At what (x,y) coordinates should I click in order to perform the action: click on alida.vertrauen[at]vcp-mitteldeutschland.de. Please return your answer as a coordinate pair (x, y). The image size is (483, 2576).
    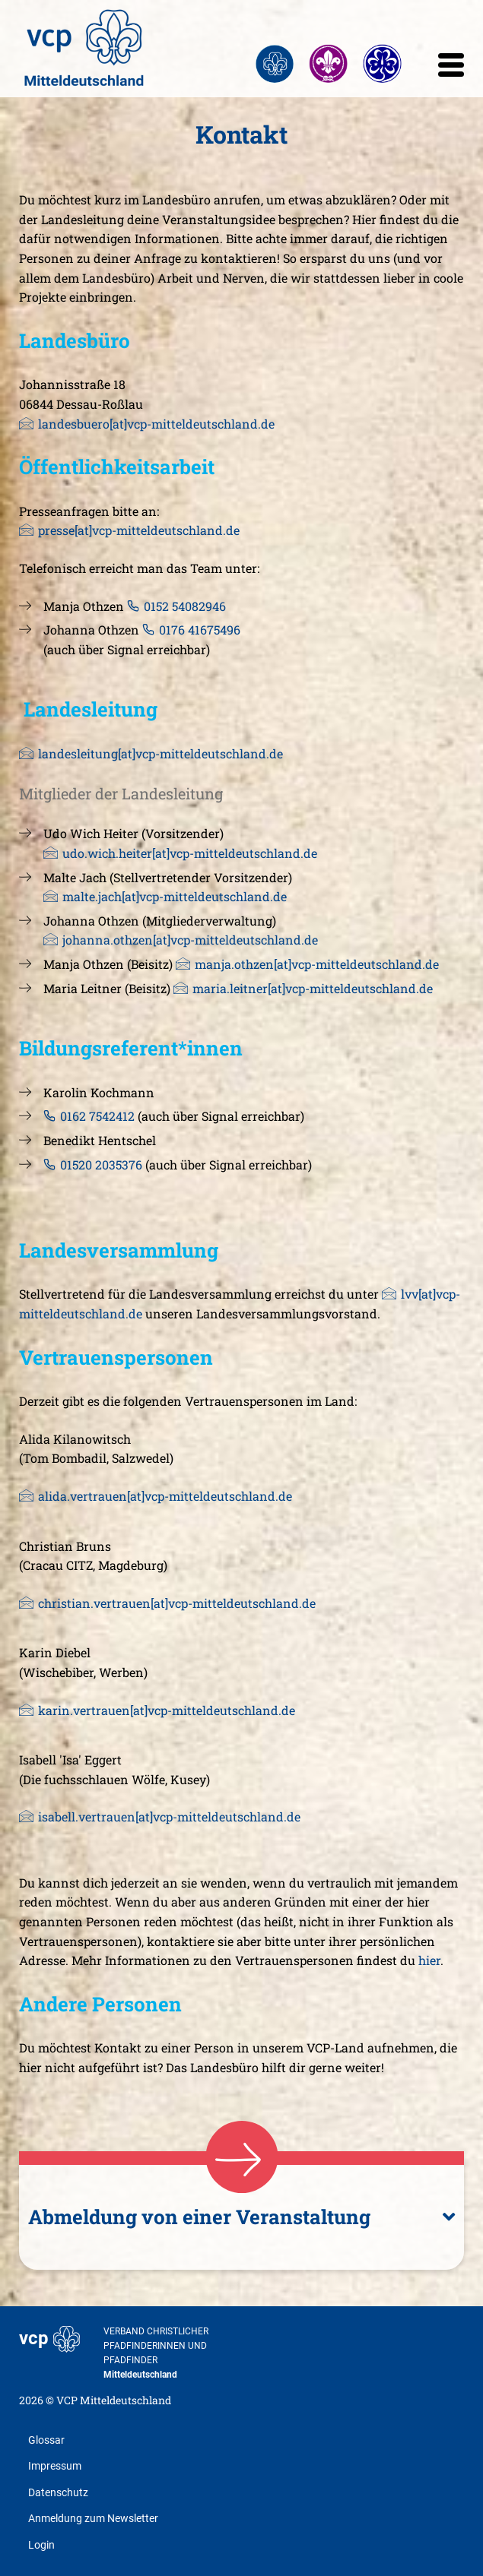
    Looking at the image, I should click on (165, 1496).